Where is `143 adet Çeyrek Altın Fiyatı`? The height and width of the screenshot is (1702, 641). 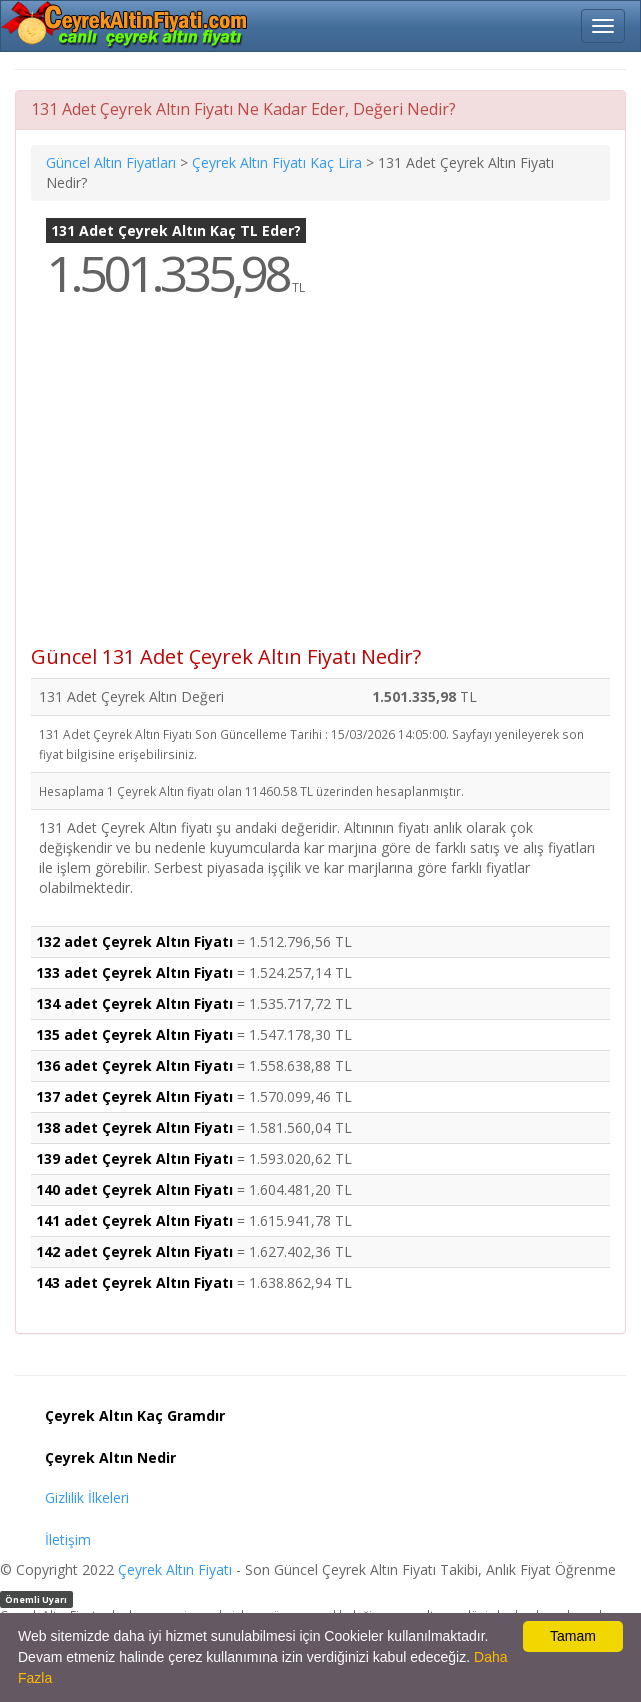
143 adet Çeyrek Altın Fiyatı is located at coordinates (134, 1282).